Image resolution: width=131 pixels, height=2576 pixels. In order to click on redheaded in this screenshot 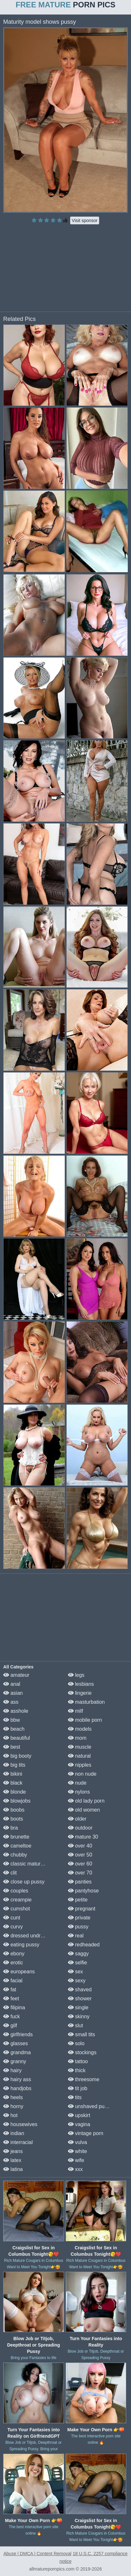, I will do `click(84, 1944)`.